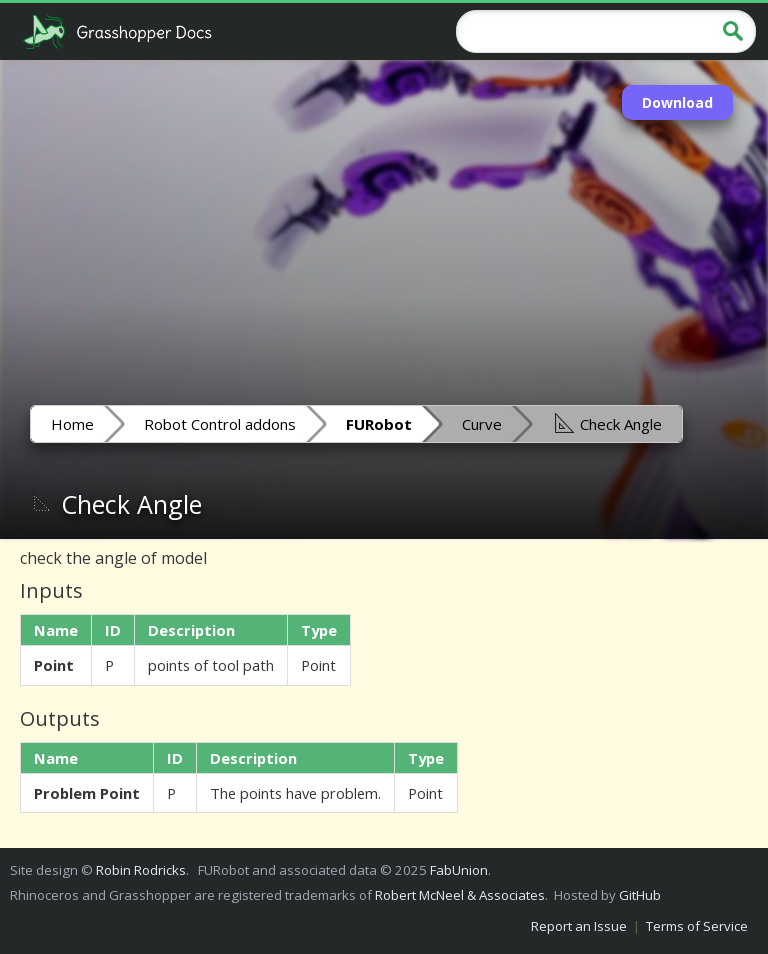 The image size is (768, 954). Describe the element at coordinates (482, 424) in the screenshot. I see `Curve` at that location.